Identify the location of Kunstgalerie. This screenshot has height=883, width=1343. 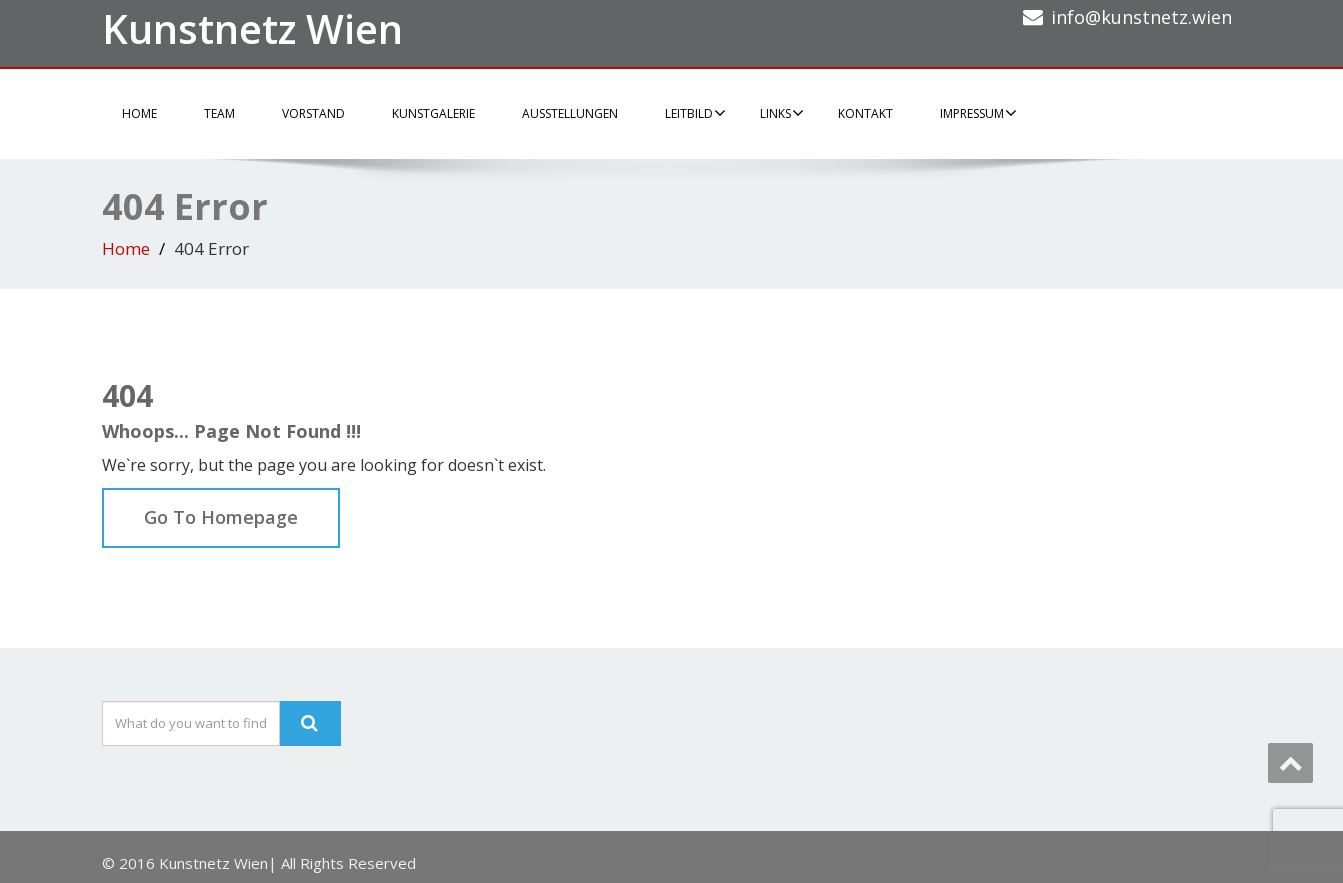
(433, 113).